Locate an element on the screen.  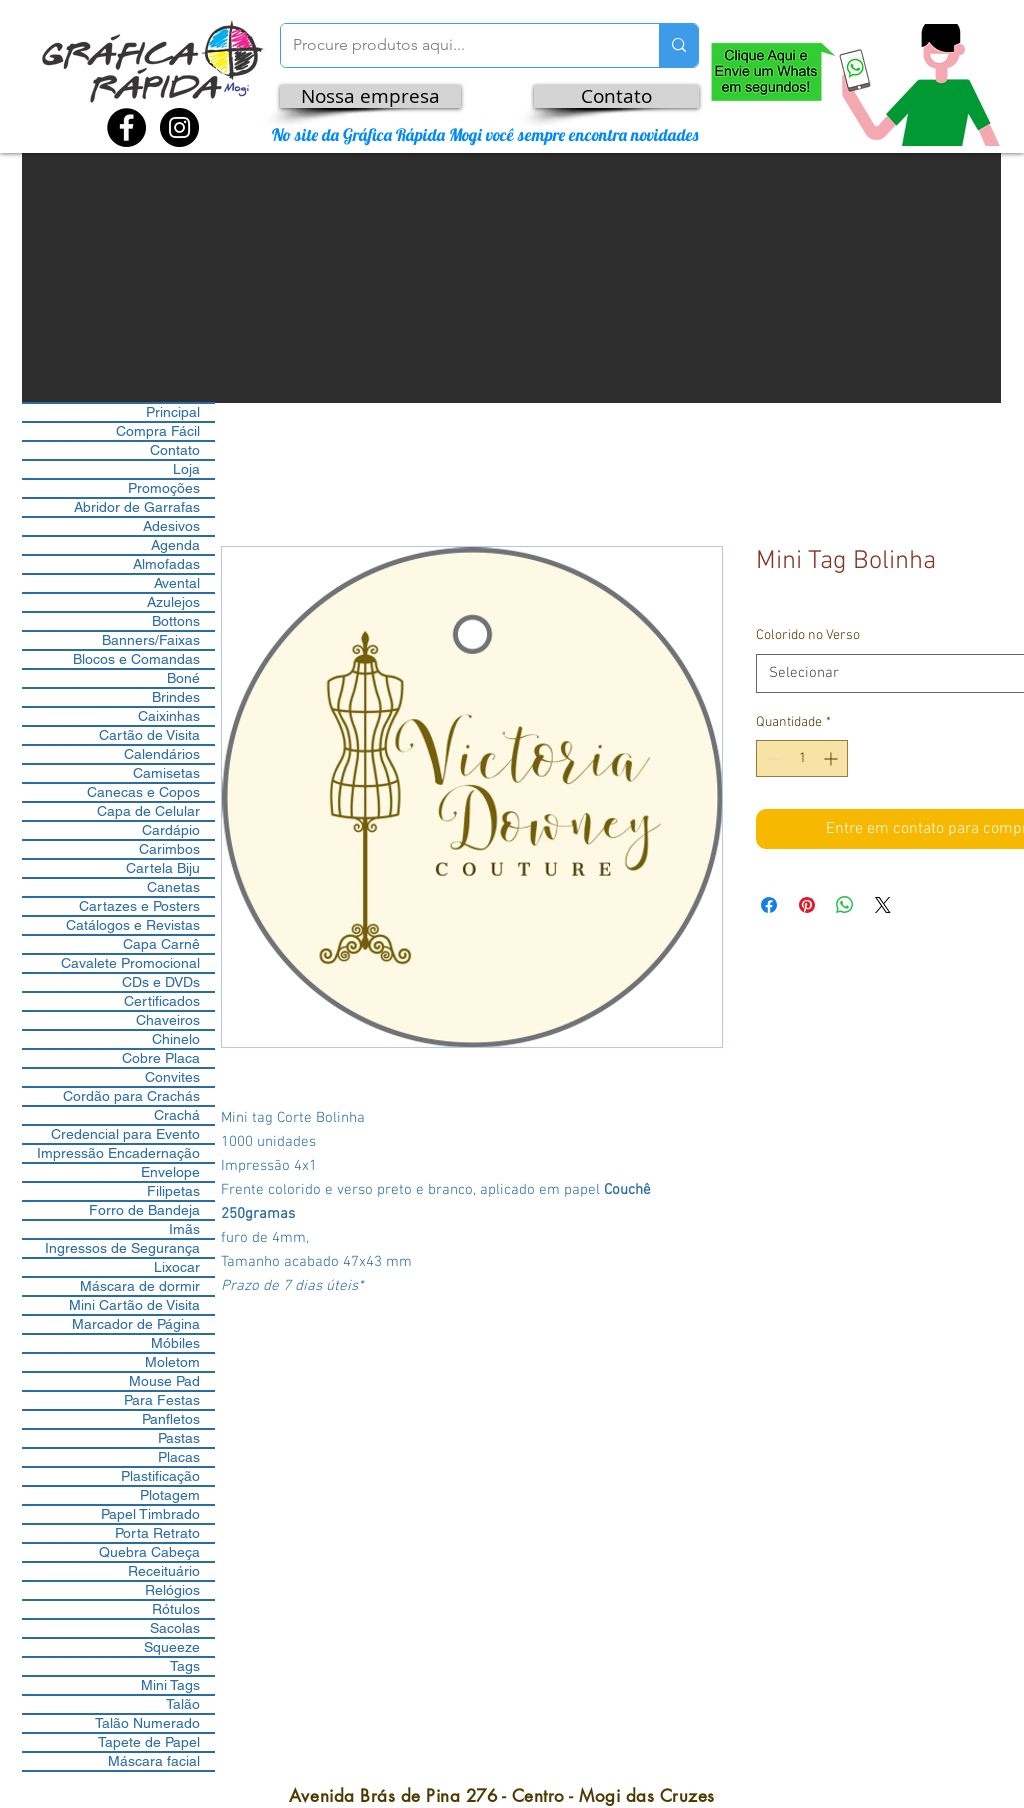
Catálogos e Revistas is located at coordinates (133, 925).